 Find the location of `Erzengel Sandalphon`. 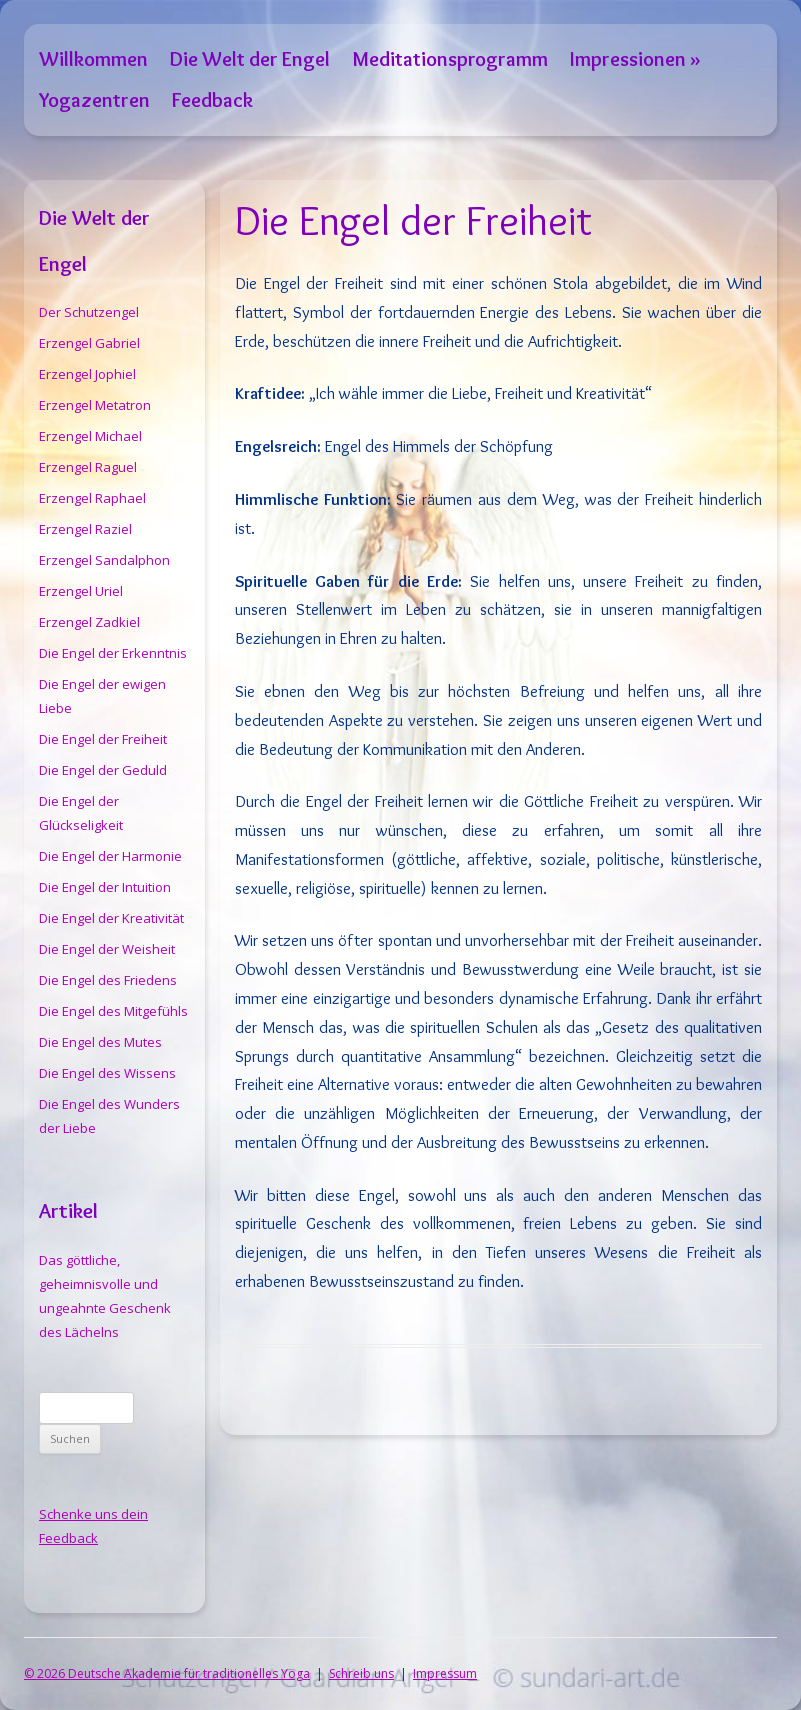

Erzengel Sandalphon is located at coordinates (104, 560).